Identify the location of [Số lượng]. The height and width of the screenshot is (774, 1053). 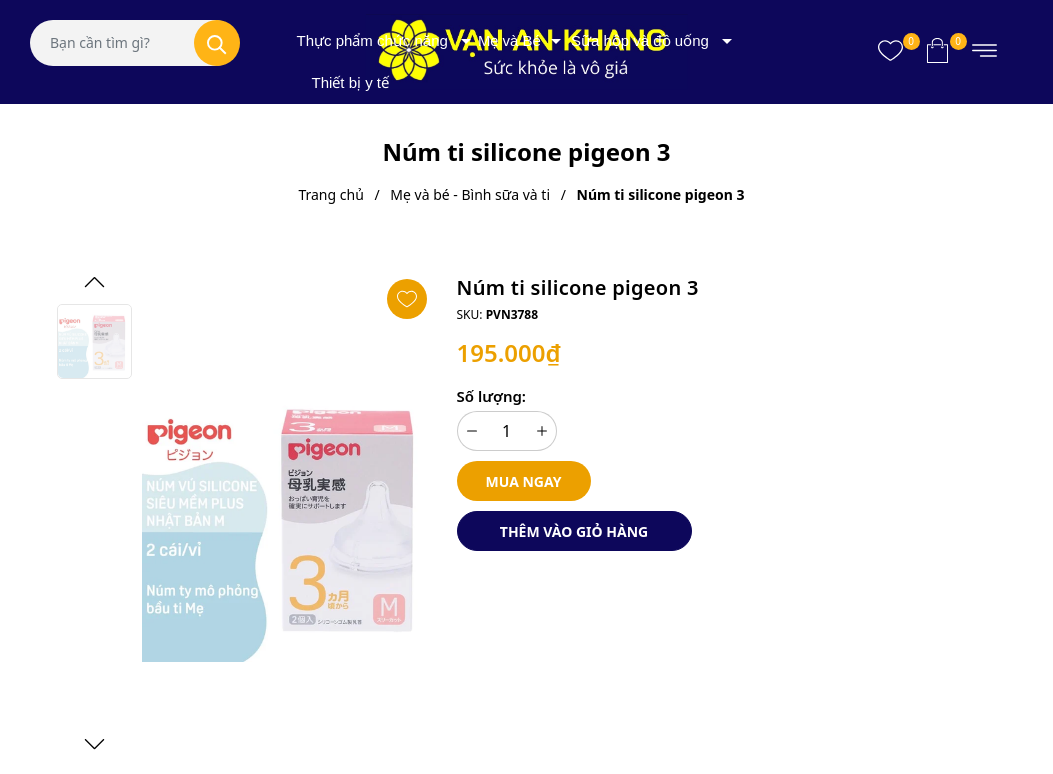
(507, 431).